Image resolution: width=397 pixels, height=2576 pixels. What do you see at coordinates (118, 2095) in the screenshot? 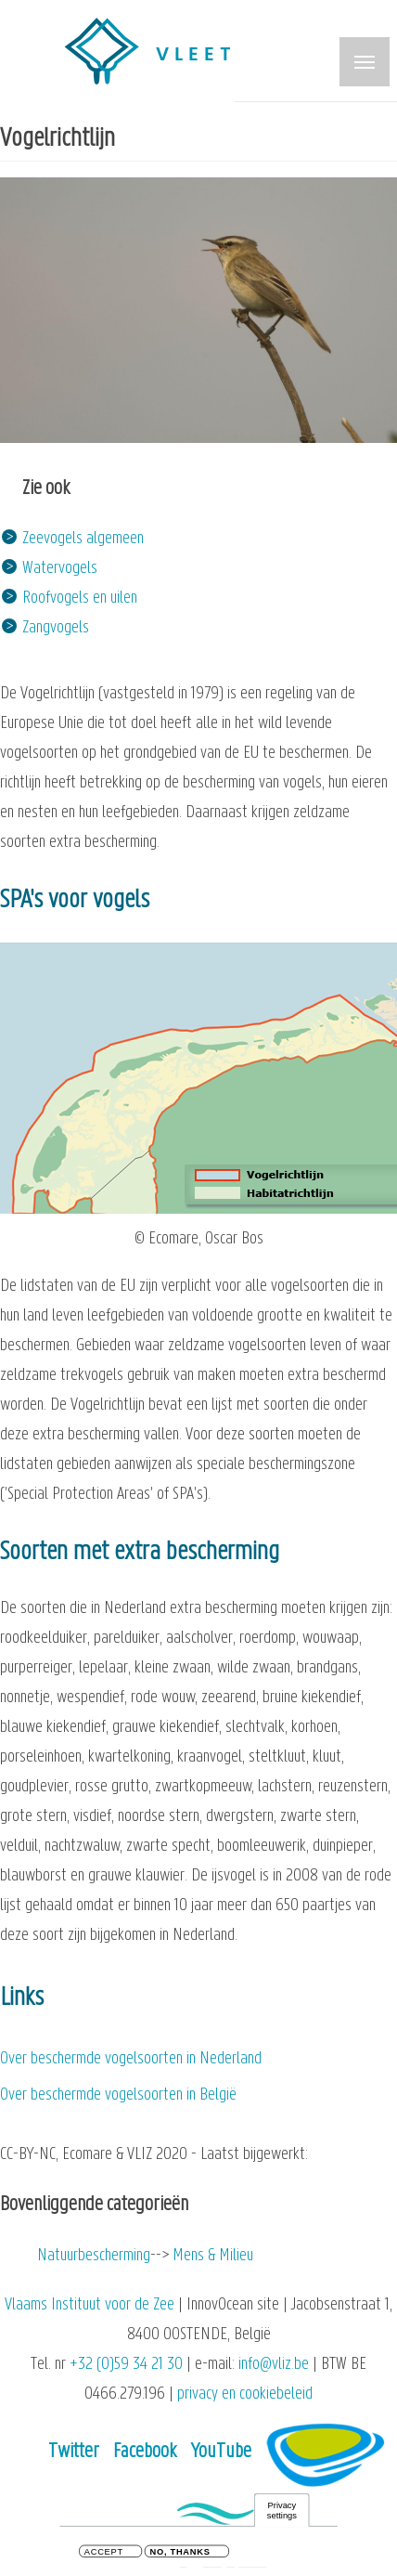
I see `Over beschermde vogelsoorten in België` at bounding box center [118, 2095].